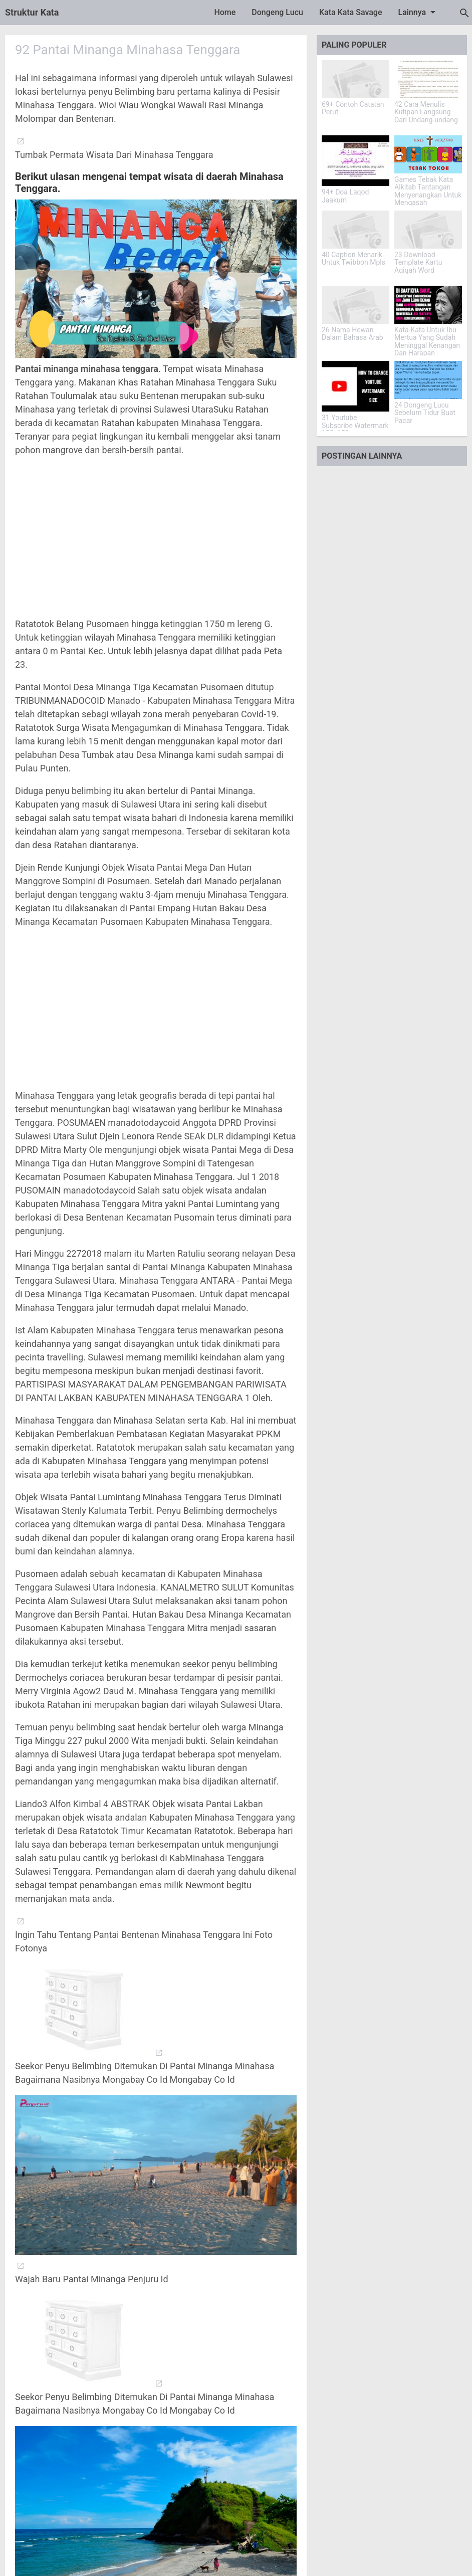  I want to click on 94+ Doa Laqod Jaakum, so click(345, 196).